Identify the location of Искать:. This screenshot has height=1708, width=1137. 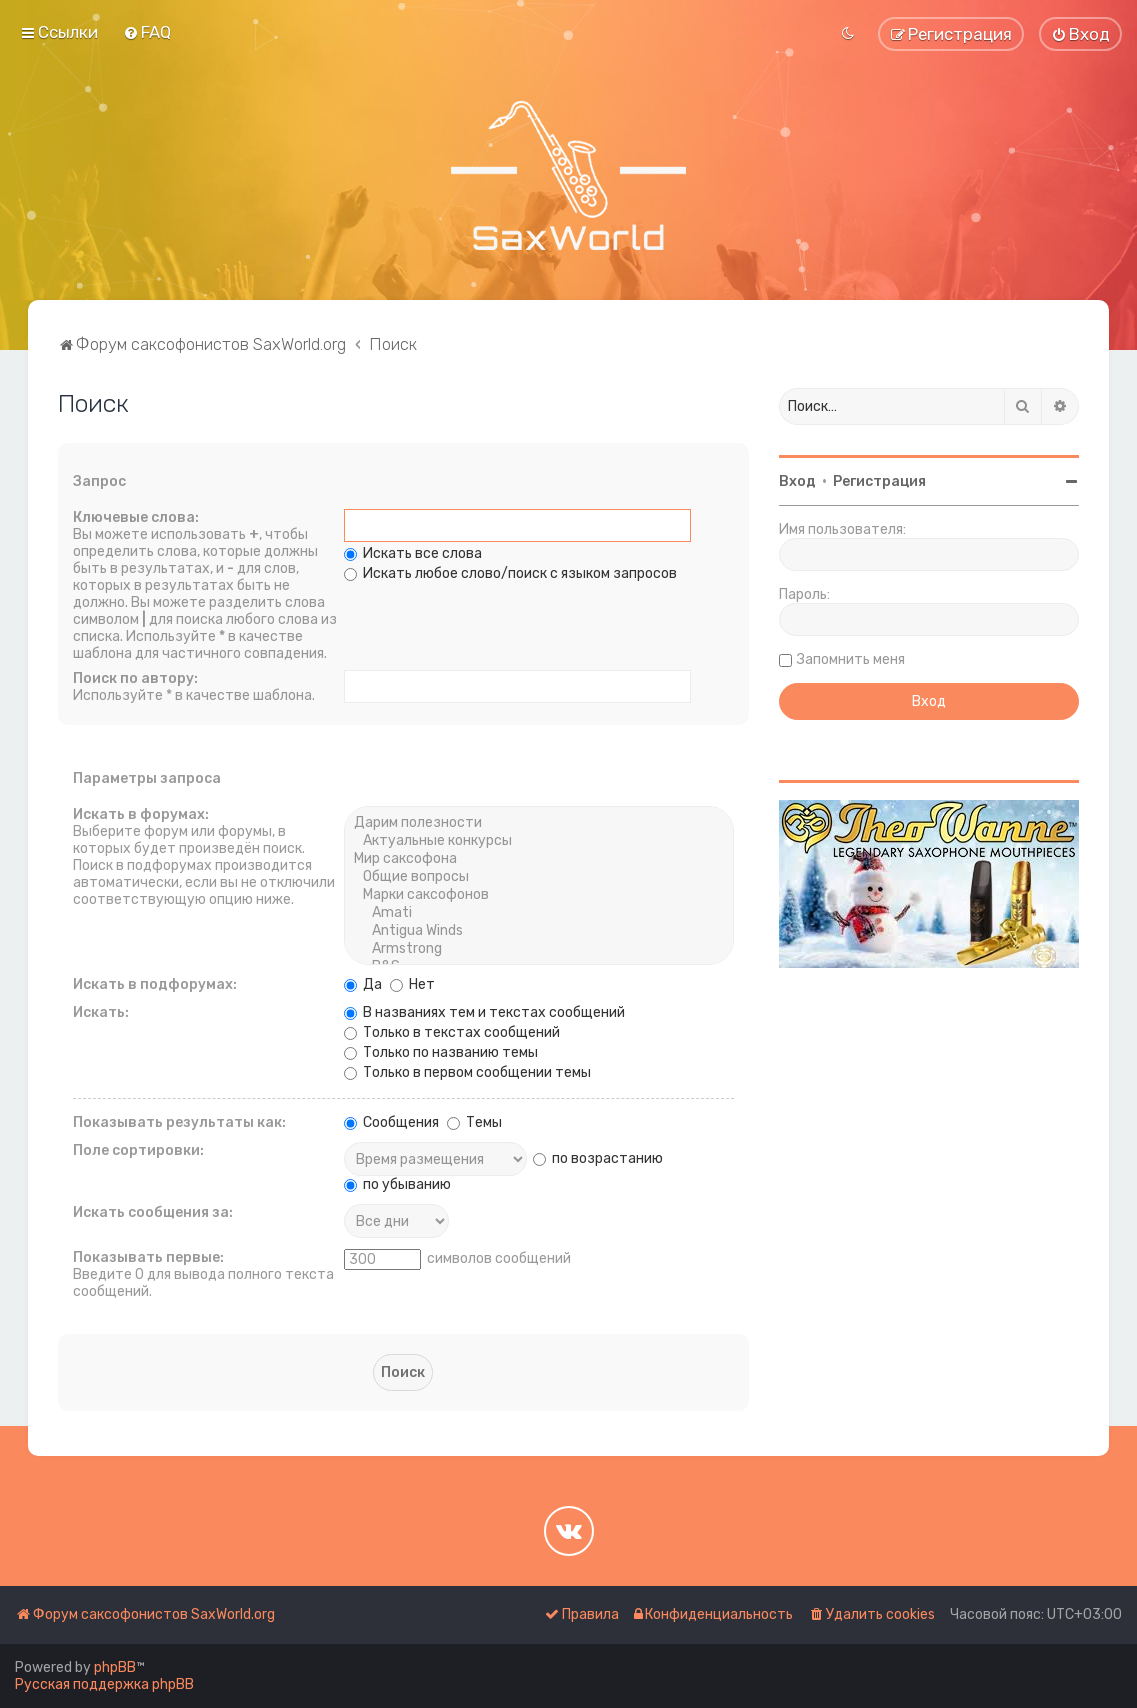
(101, 1012).